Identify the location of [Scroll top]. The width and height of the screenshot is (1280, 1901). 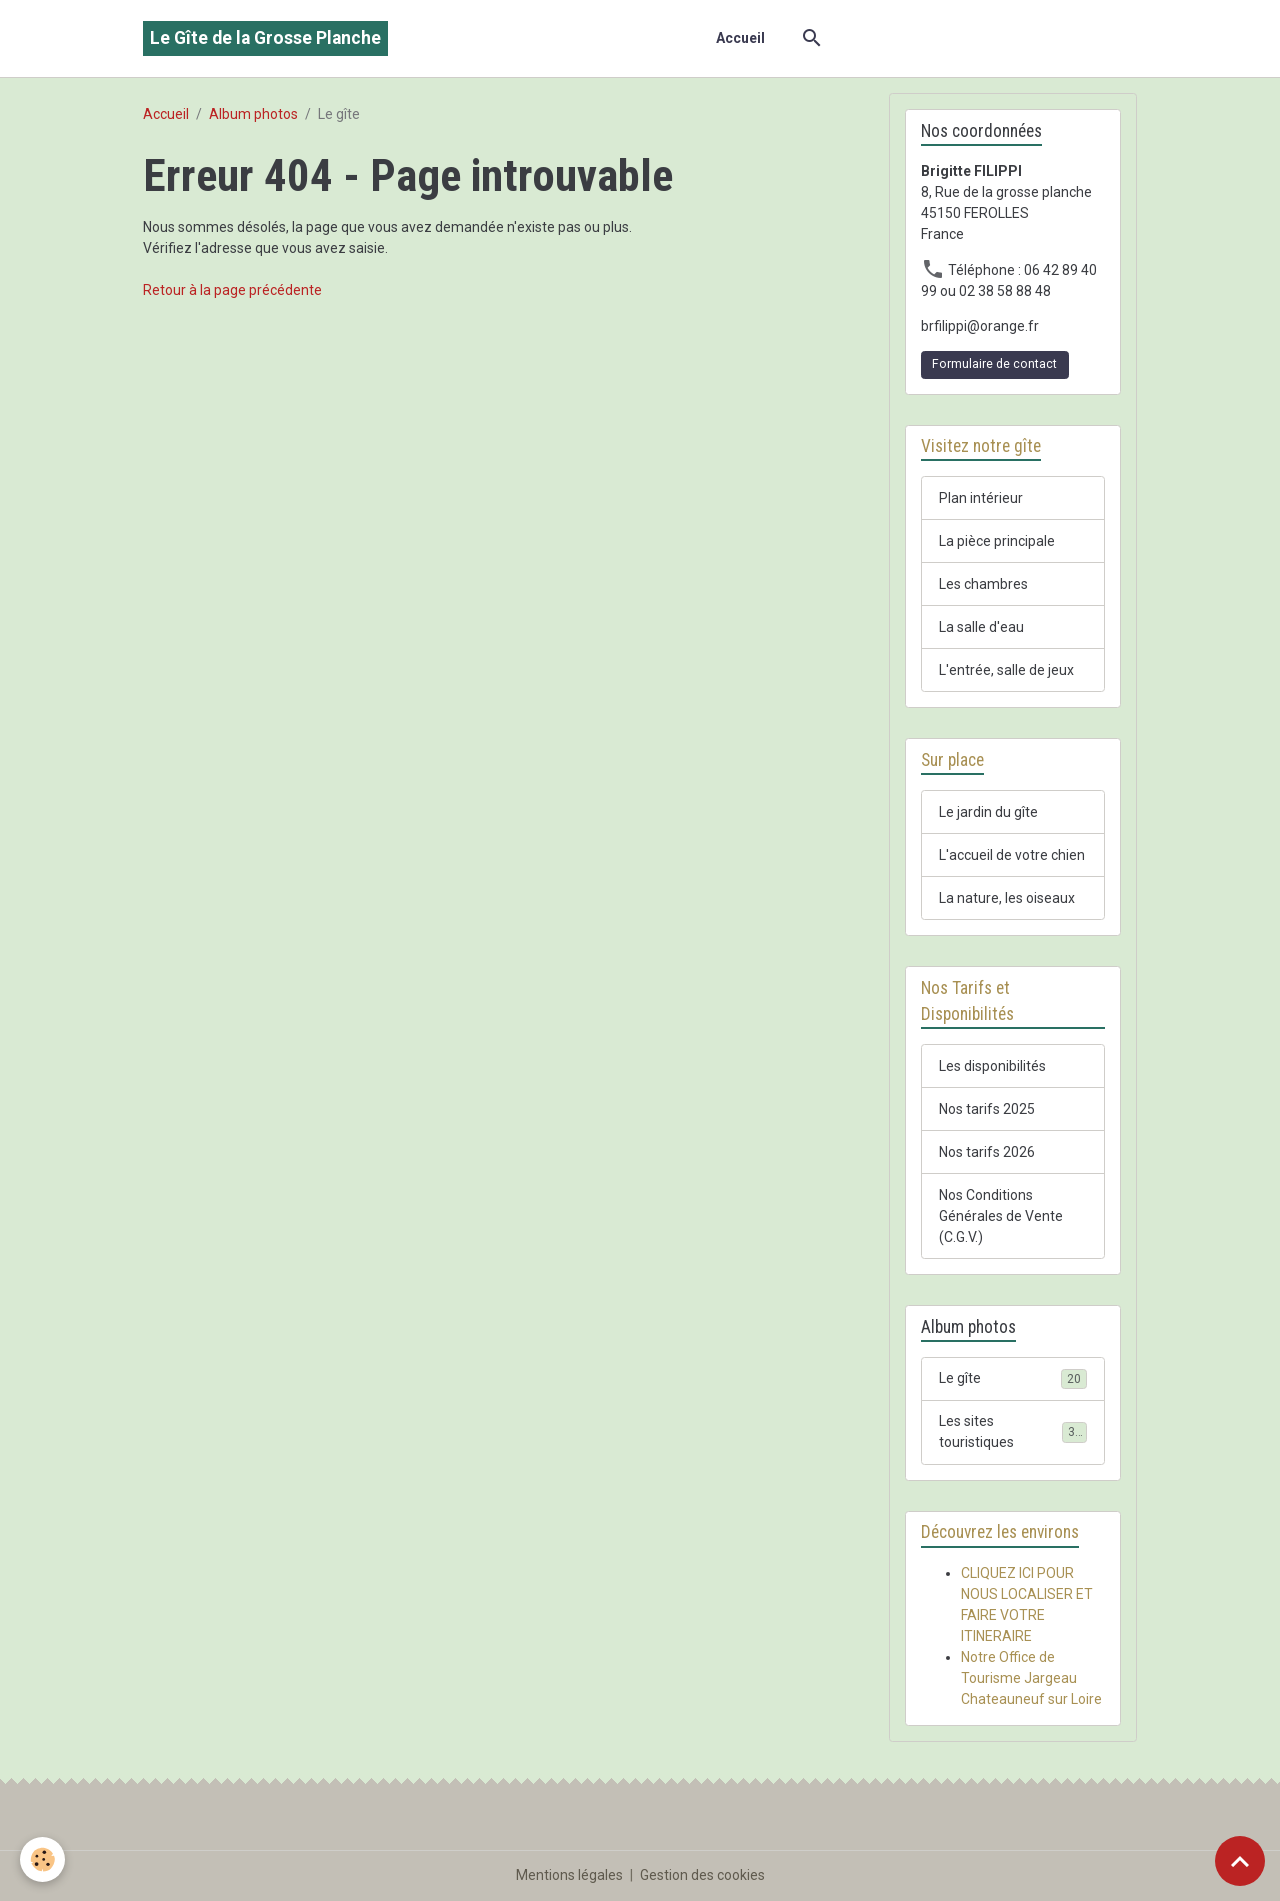
(1240, 1861).